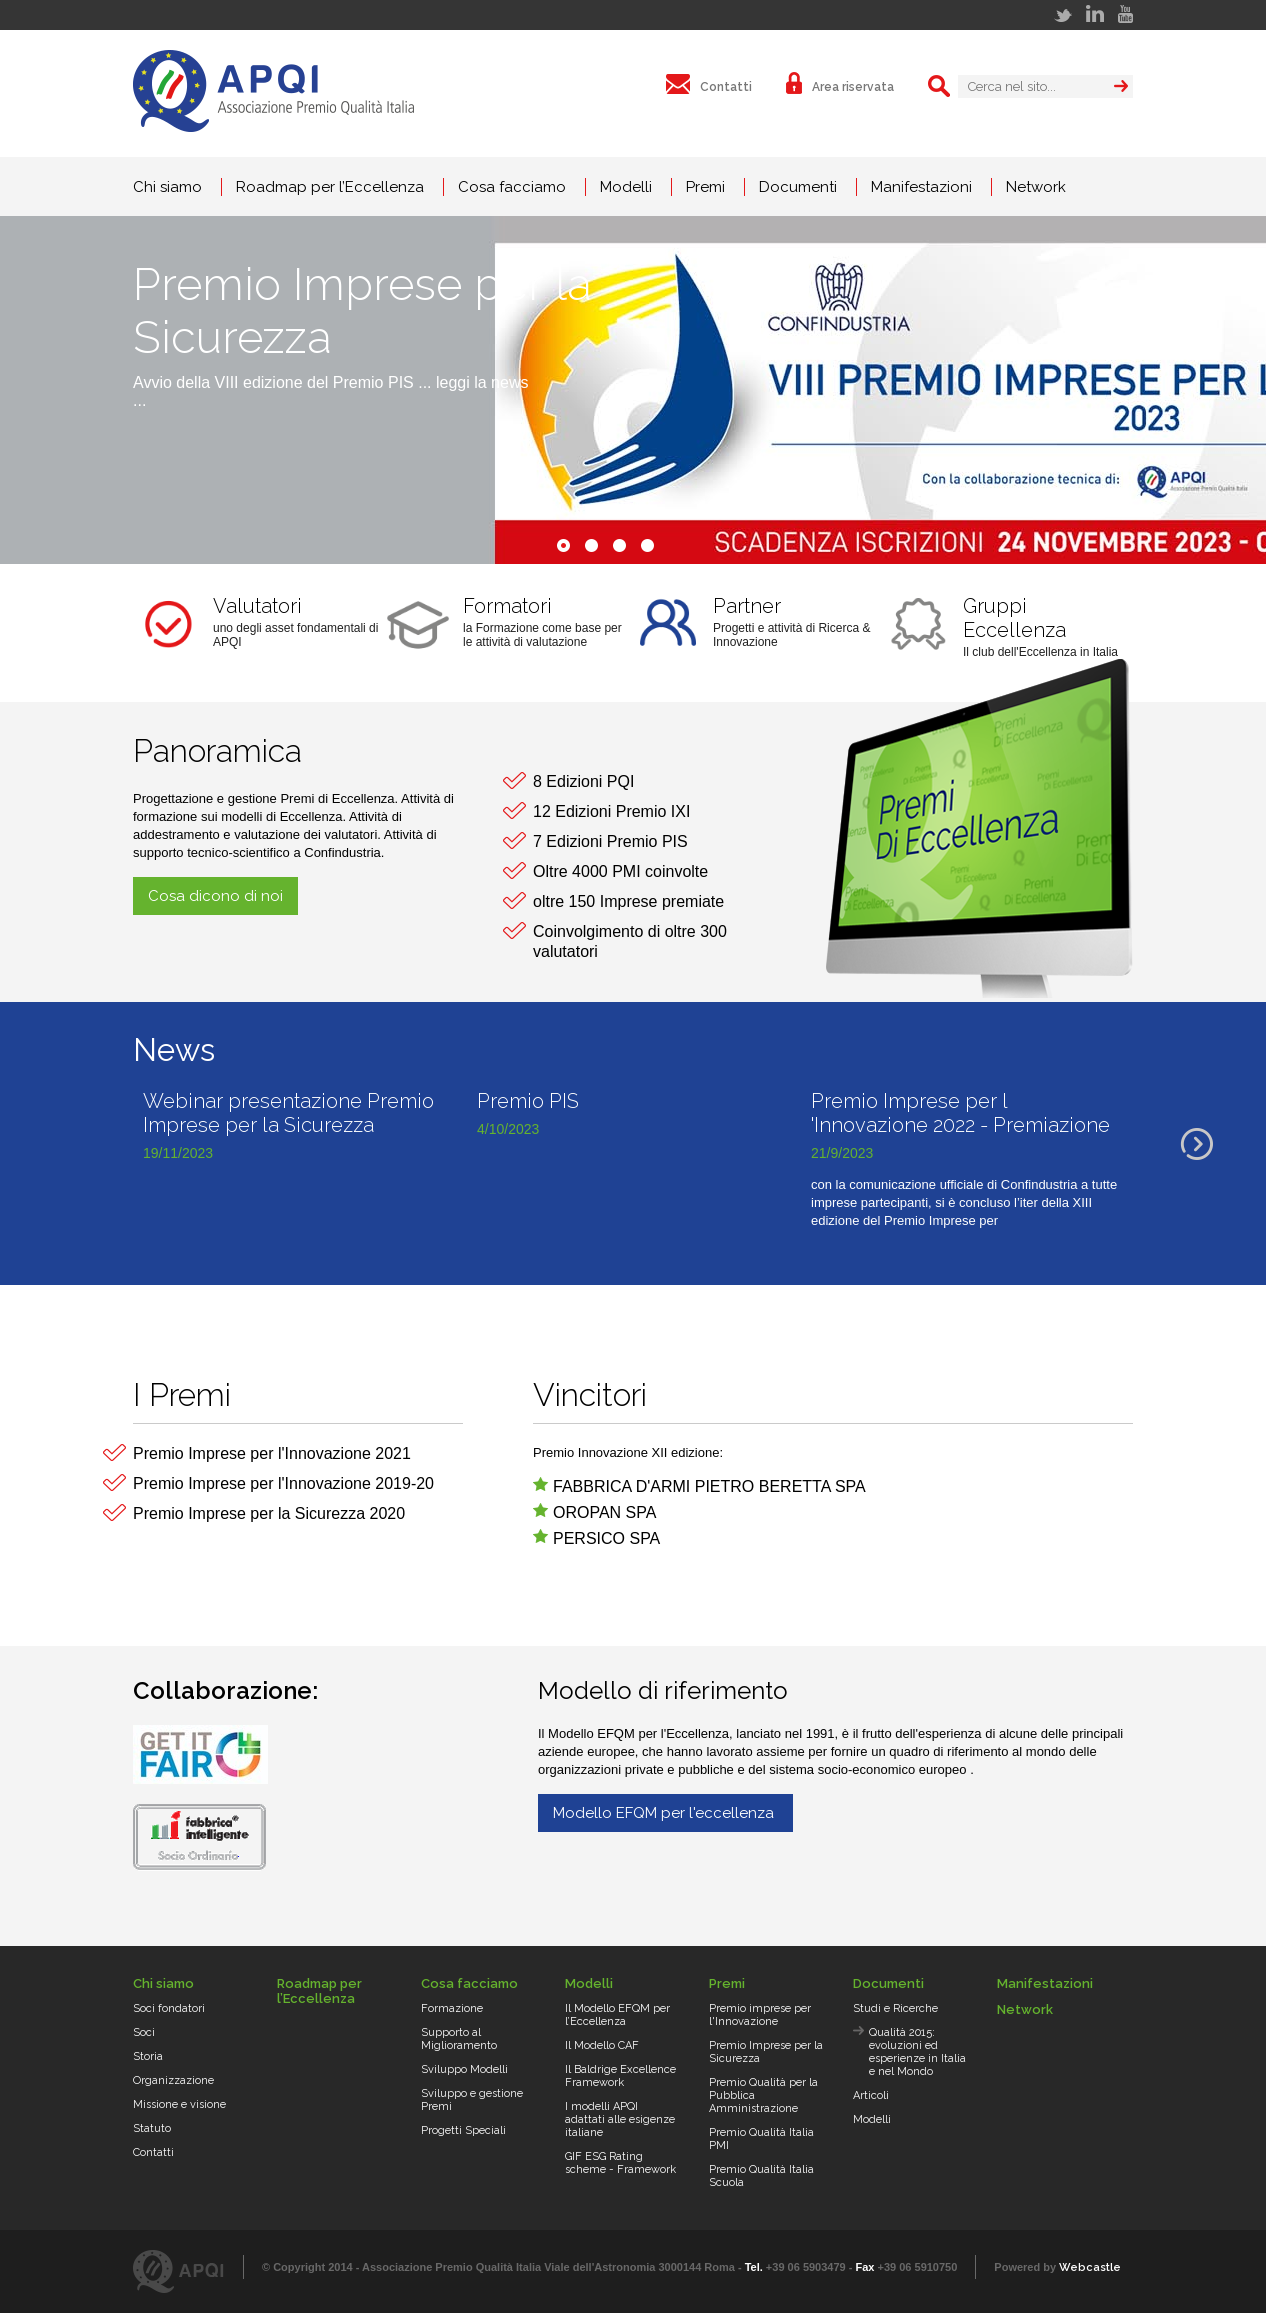  I want to click on Organizzazione, so click(173, 2080).